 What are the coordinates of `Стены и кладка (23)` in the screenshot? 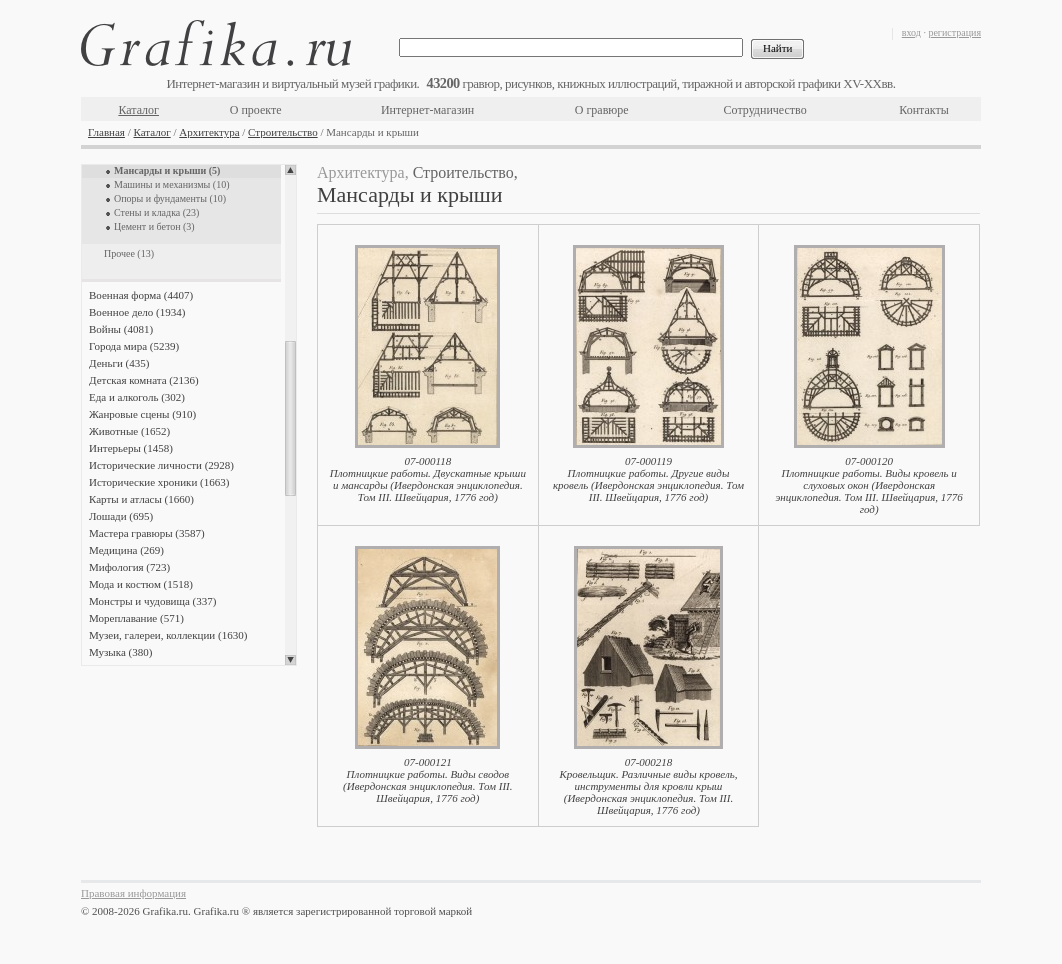 It's located at (156, 212).